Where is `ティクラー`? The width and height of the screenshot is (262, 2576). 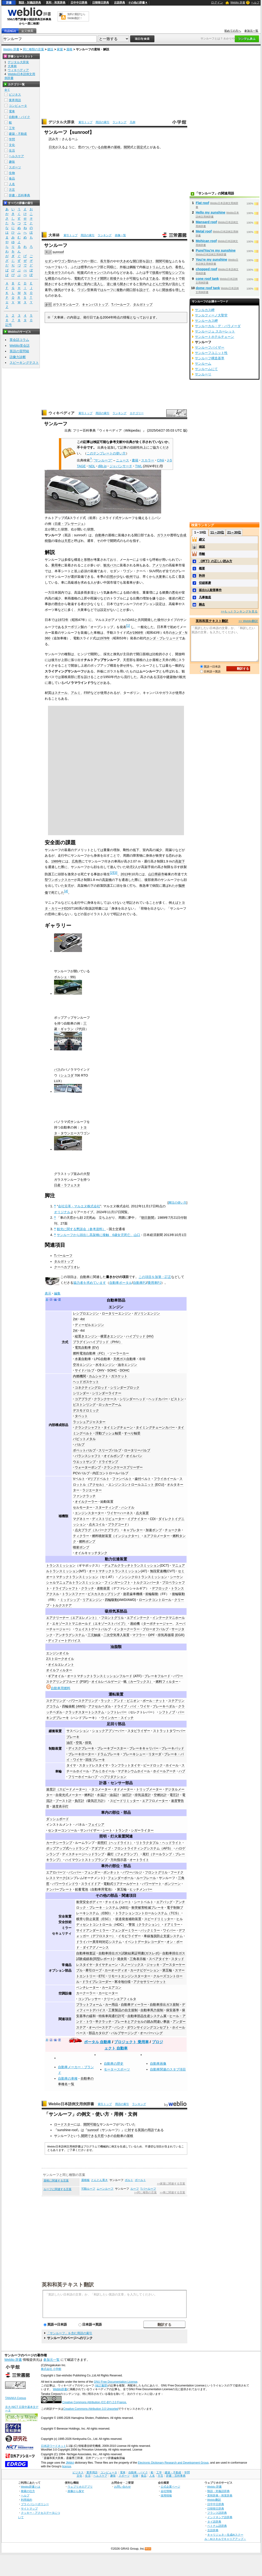 ティクラー is located at coordinates (81, 1536).